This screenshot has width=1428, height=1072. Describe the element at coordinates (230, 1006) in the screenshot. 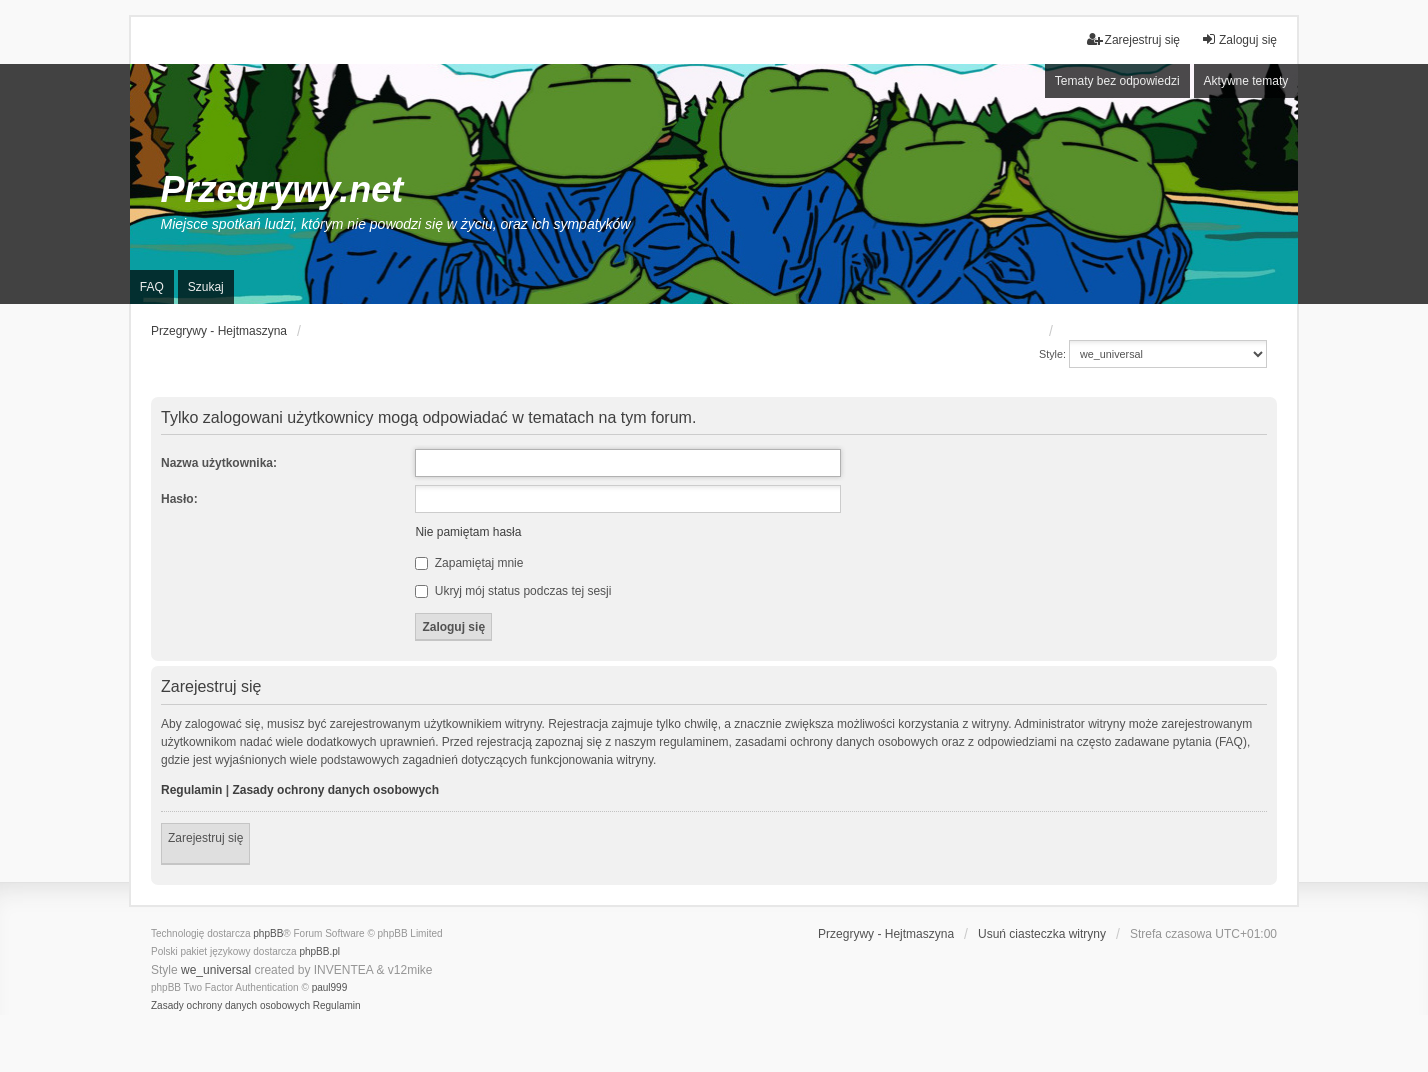

I see `[menuitem]` at that location.